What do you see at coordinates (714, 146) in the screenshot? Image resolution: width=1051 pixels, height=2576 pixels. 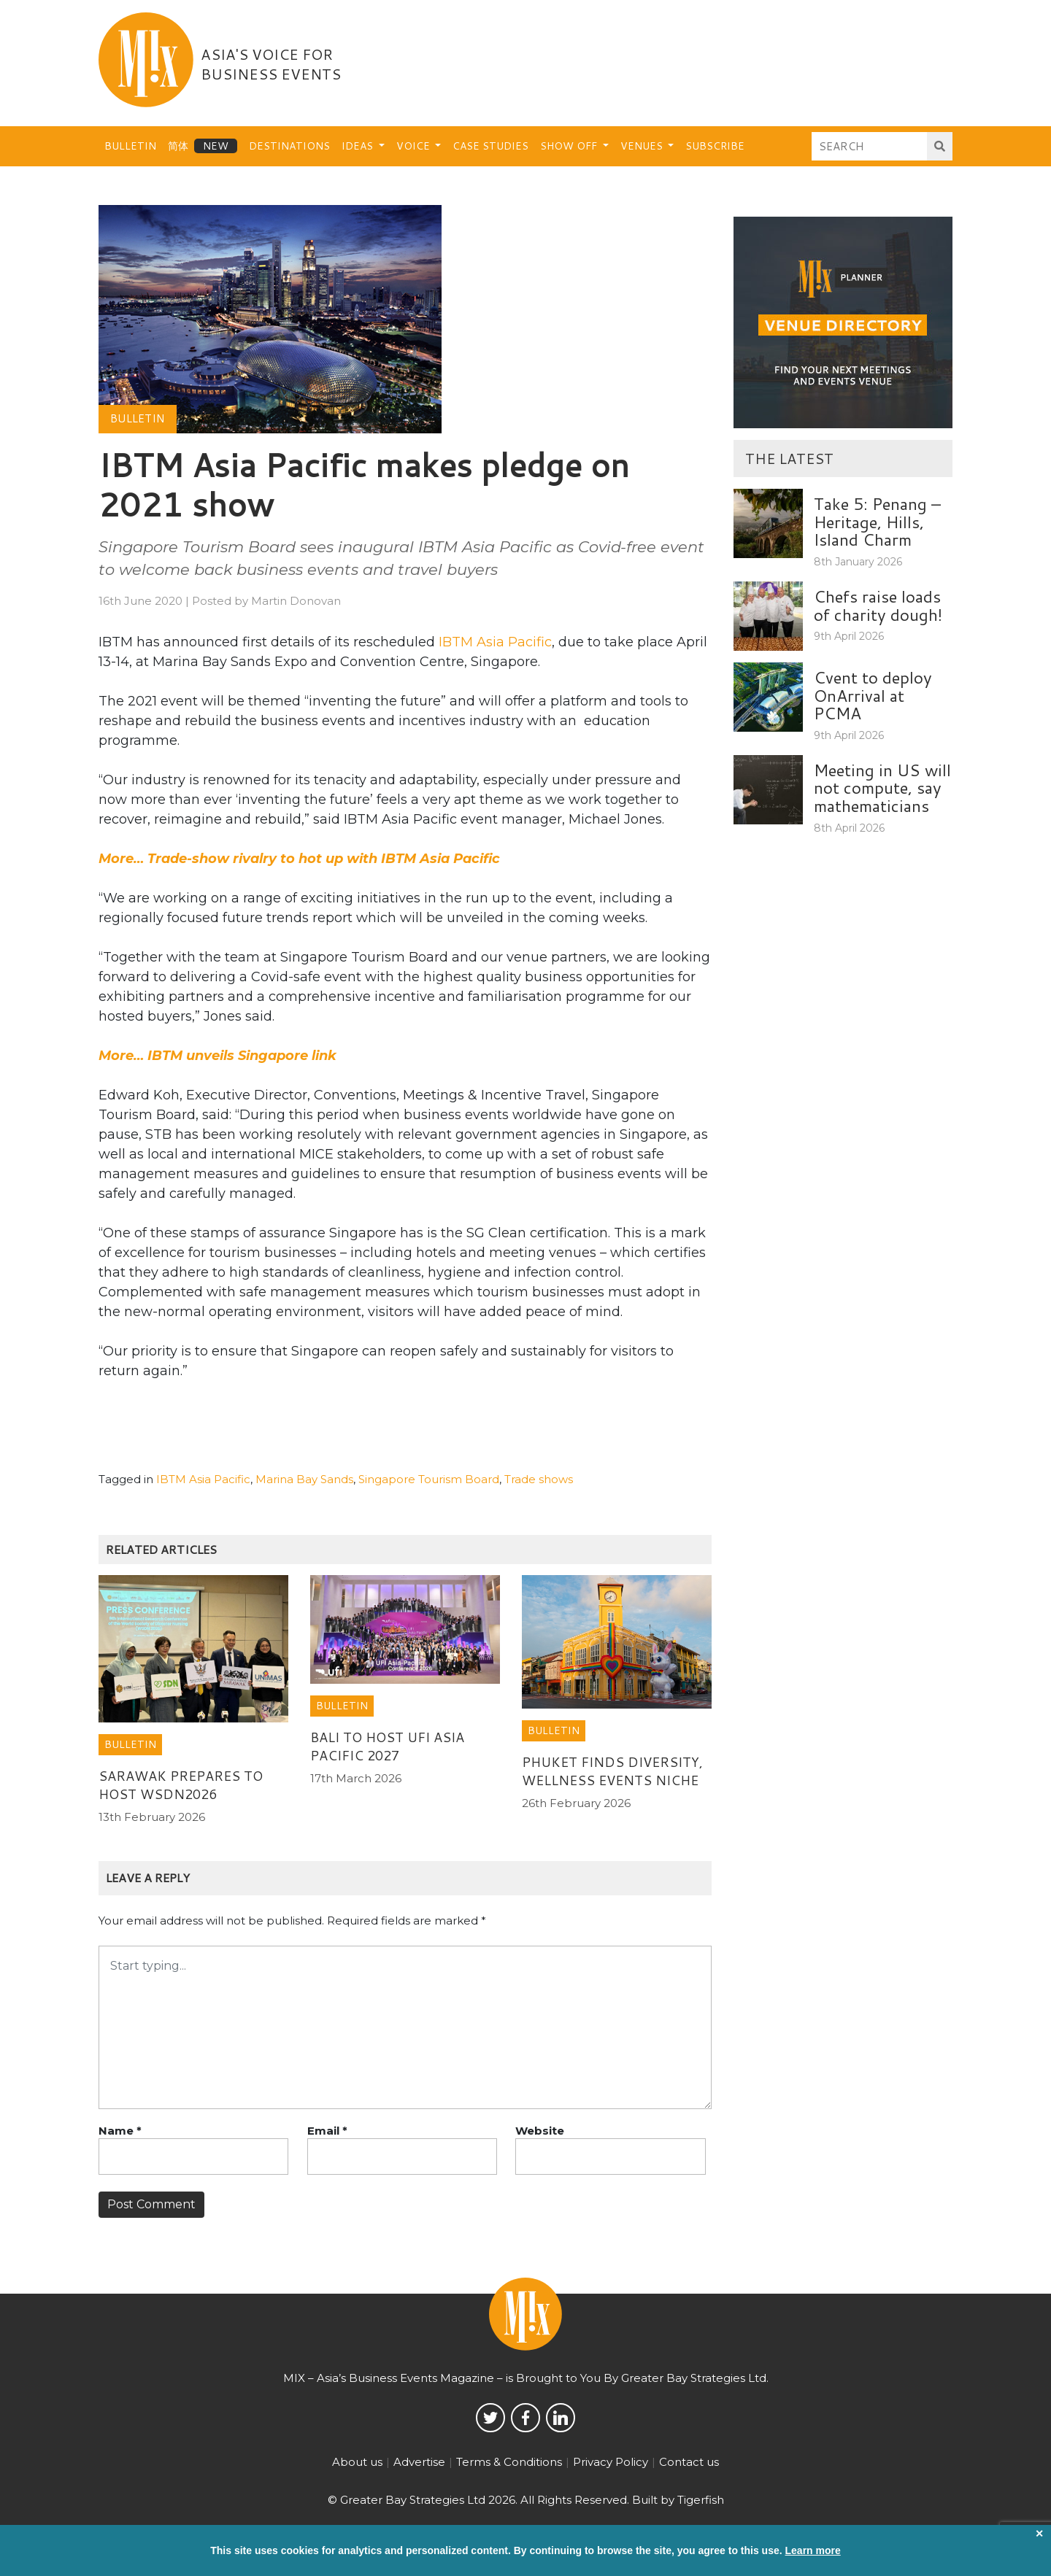 I see `Subscribe` at bounding box center [714, 146].